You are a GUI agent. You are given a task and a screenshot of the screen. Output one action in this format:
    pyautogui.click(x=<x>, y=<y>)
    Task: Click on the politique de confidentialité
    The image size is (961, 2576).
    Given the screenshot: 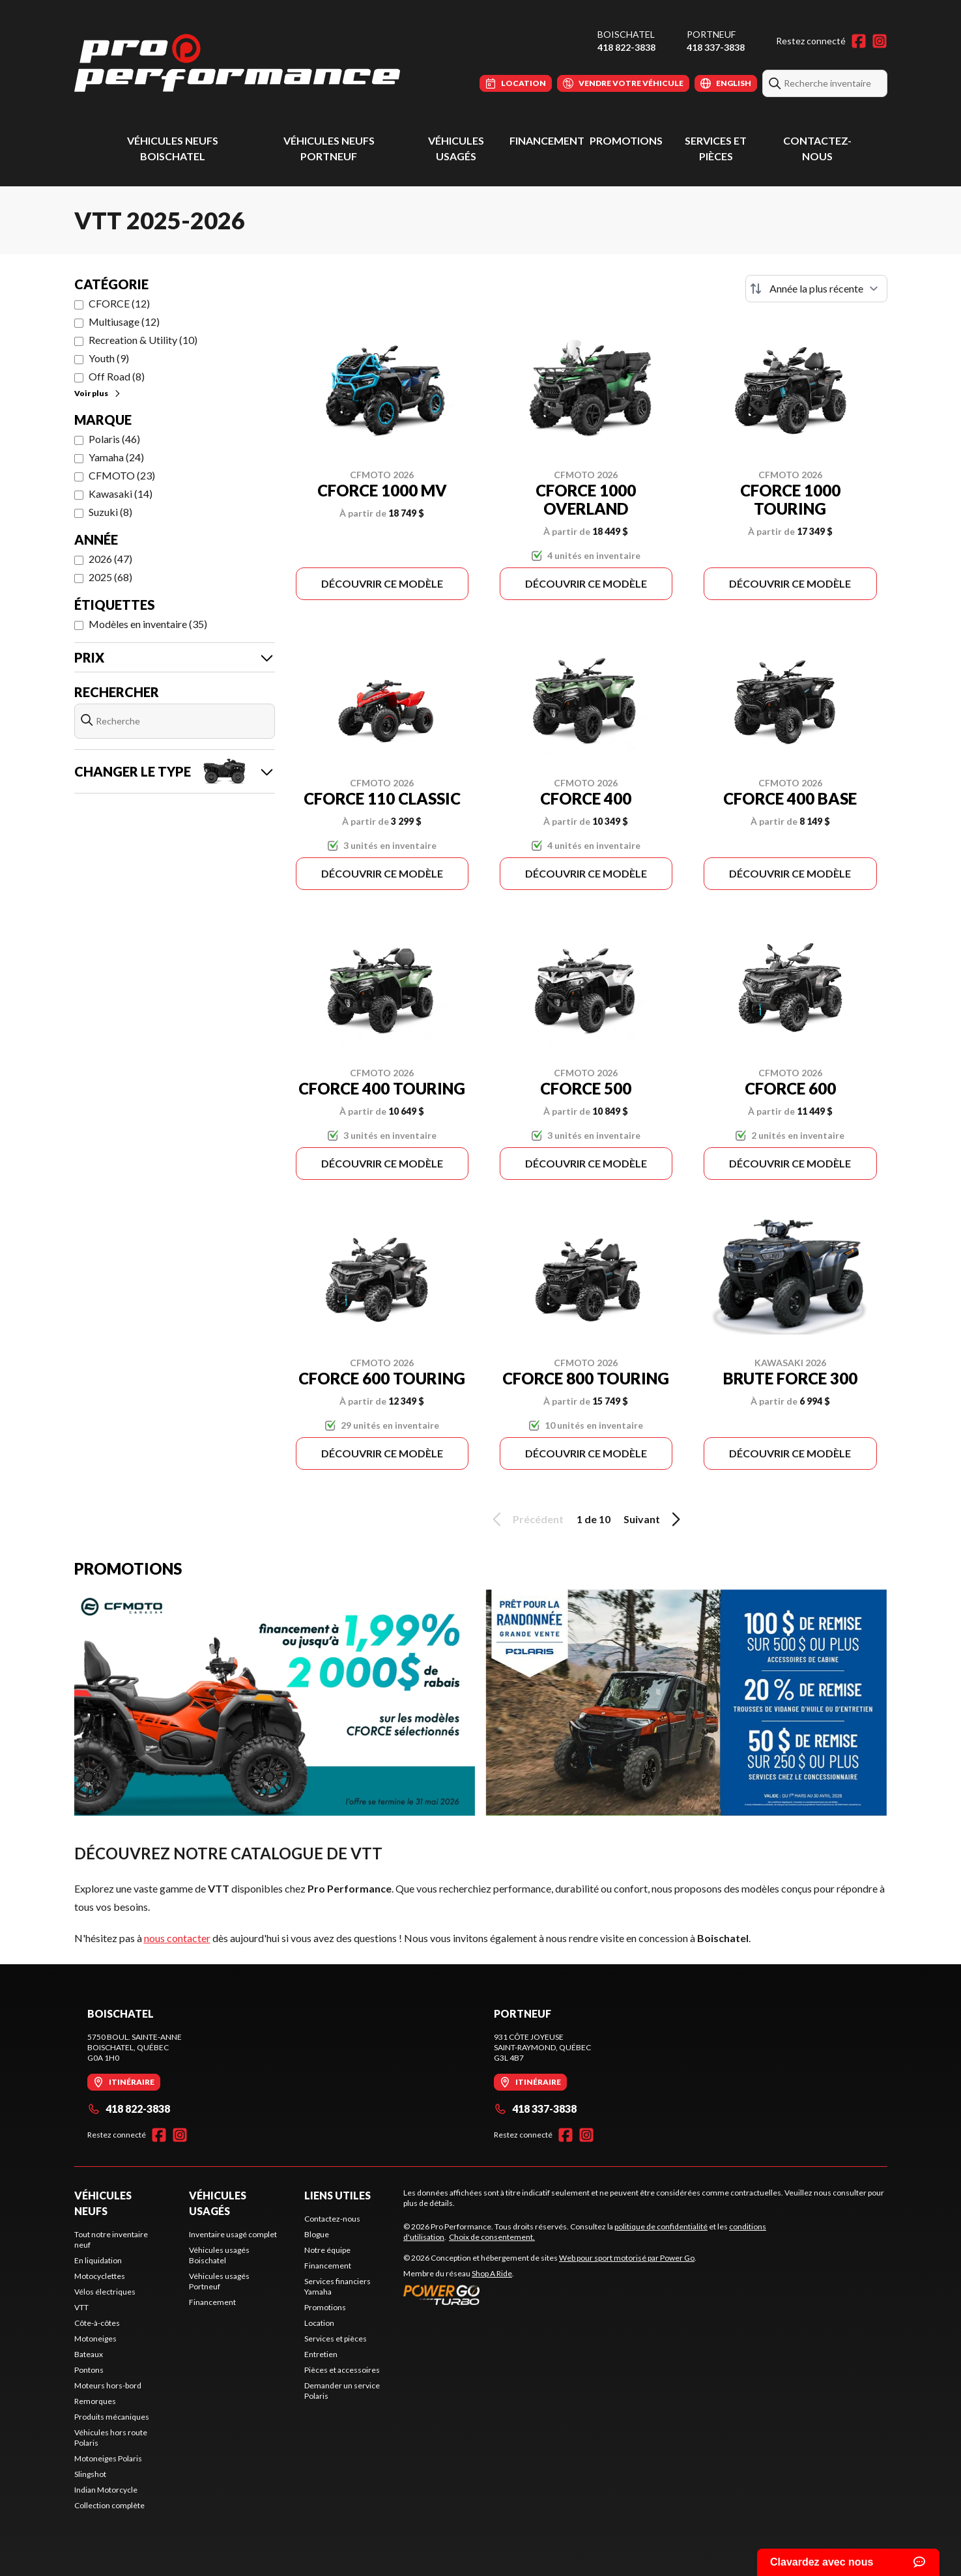 What is the action you would take?
    pyautogui.click(x=661, y=2226)
    